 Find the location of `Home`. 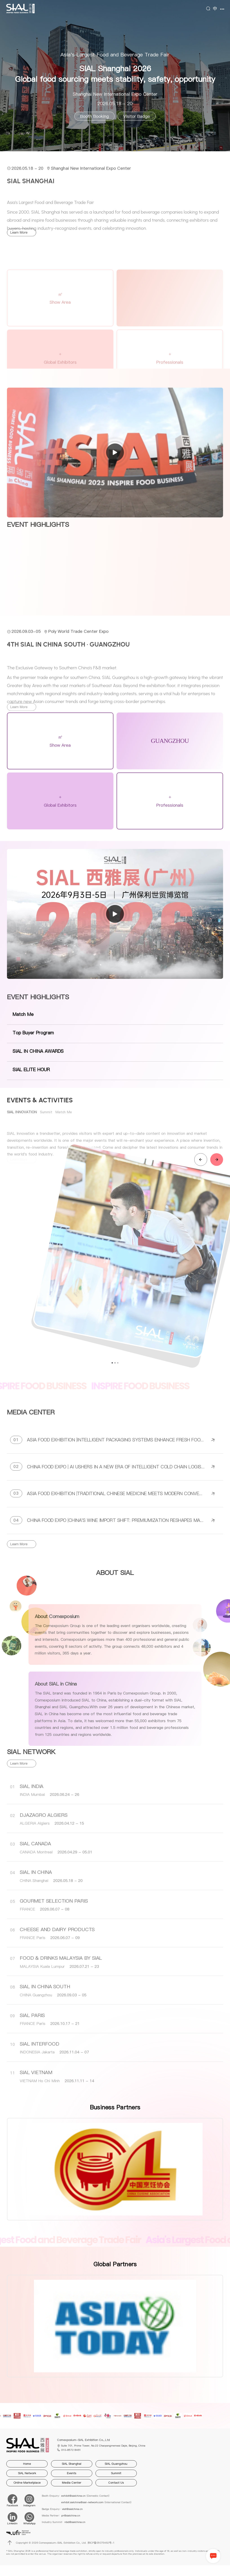

Home is located at coordinates (27, 2475).